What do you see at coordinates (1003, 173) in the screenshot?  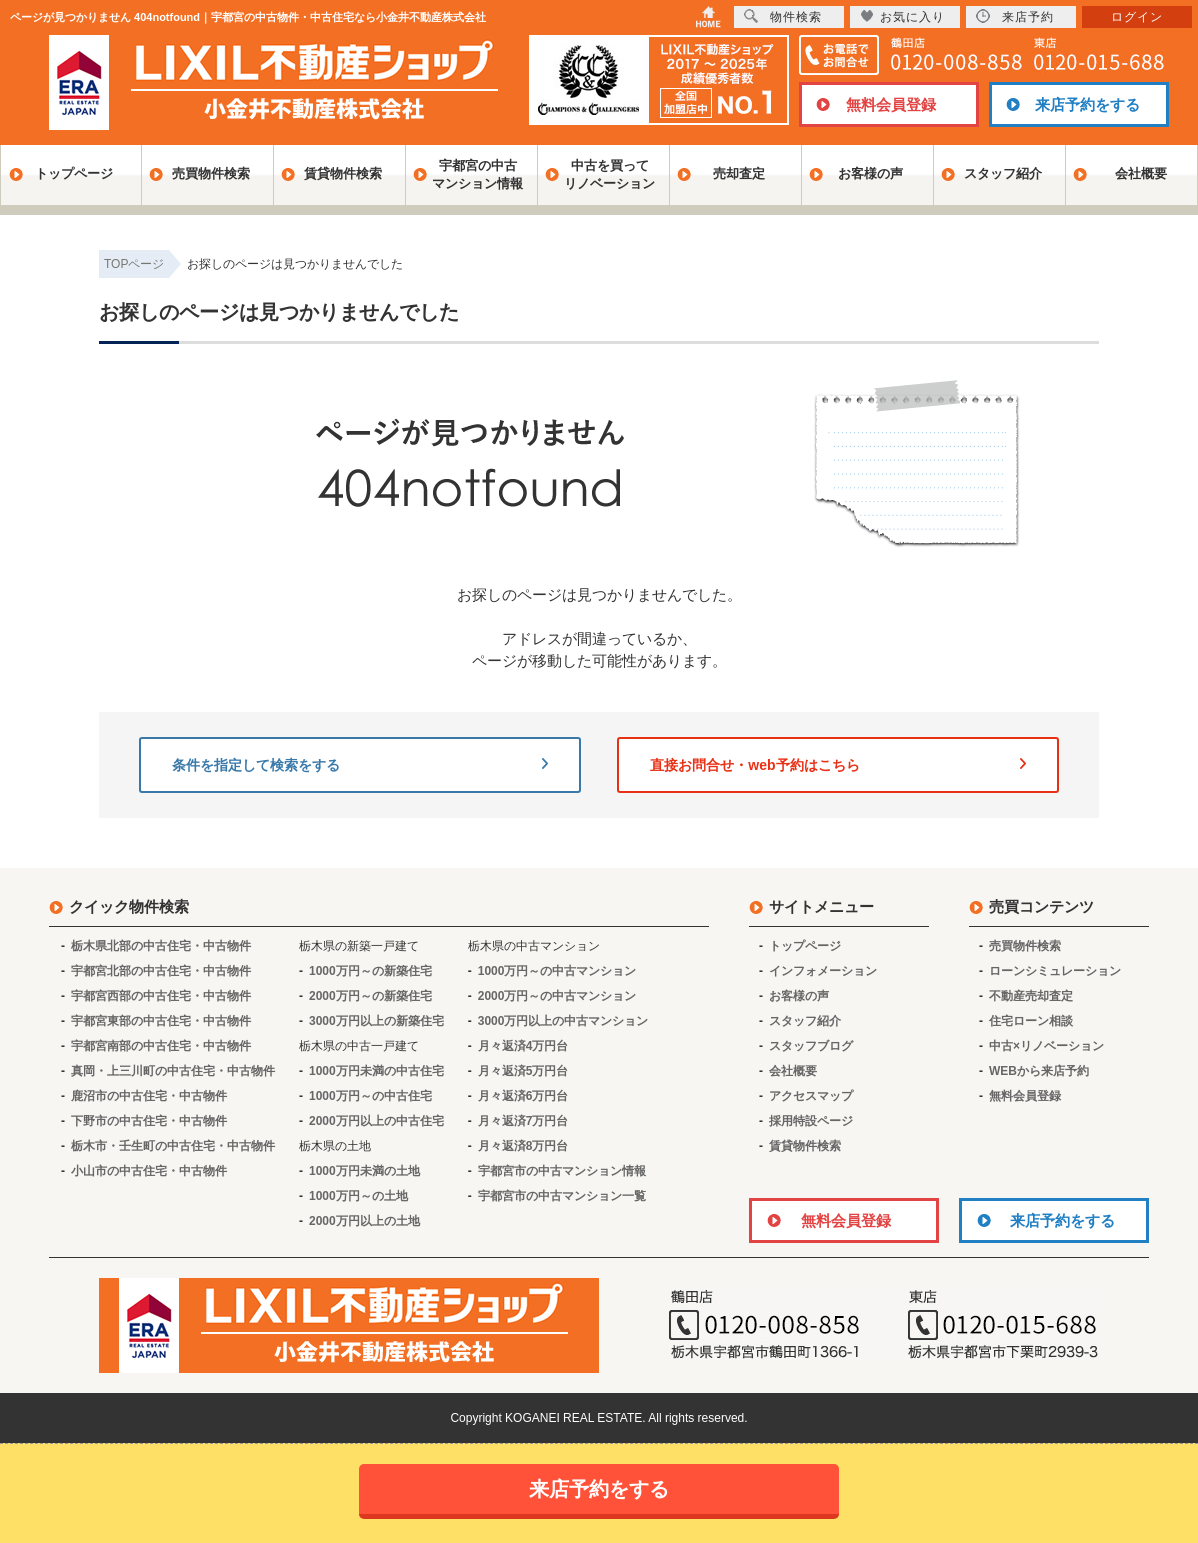 I see `スタッフ紹介` at bounding box center [1003, 173].